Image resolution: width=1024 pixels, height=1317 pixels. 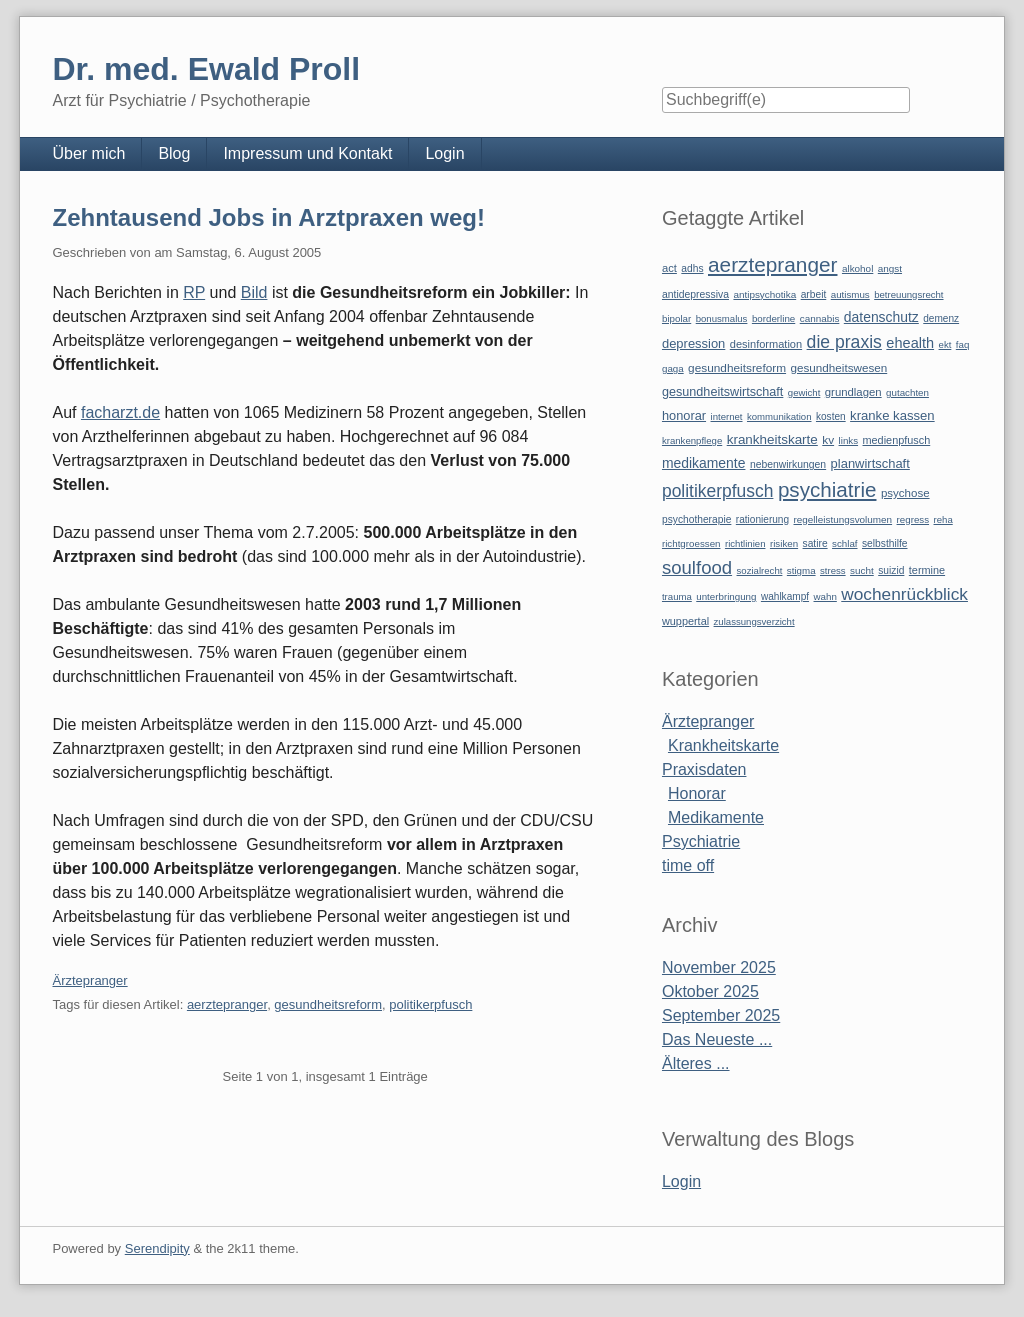 I want to click on sozialrecht, so click(x=760, y=570).